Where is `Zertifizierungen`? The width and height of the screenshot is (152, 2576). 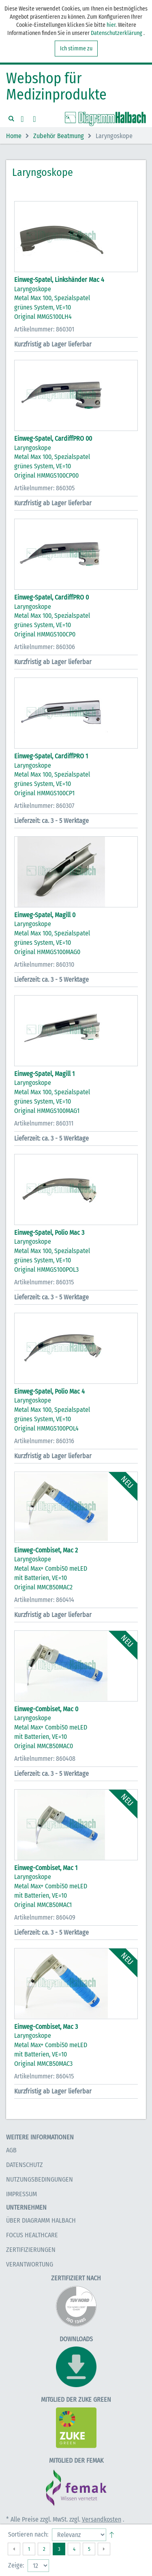 Zertifizierungen is located at coordinates (31, 2249).